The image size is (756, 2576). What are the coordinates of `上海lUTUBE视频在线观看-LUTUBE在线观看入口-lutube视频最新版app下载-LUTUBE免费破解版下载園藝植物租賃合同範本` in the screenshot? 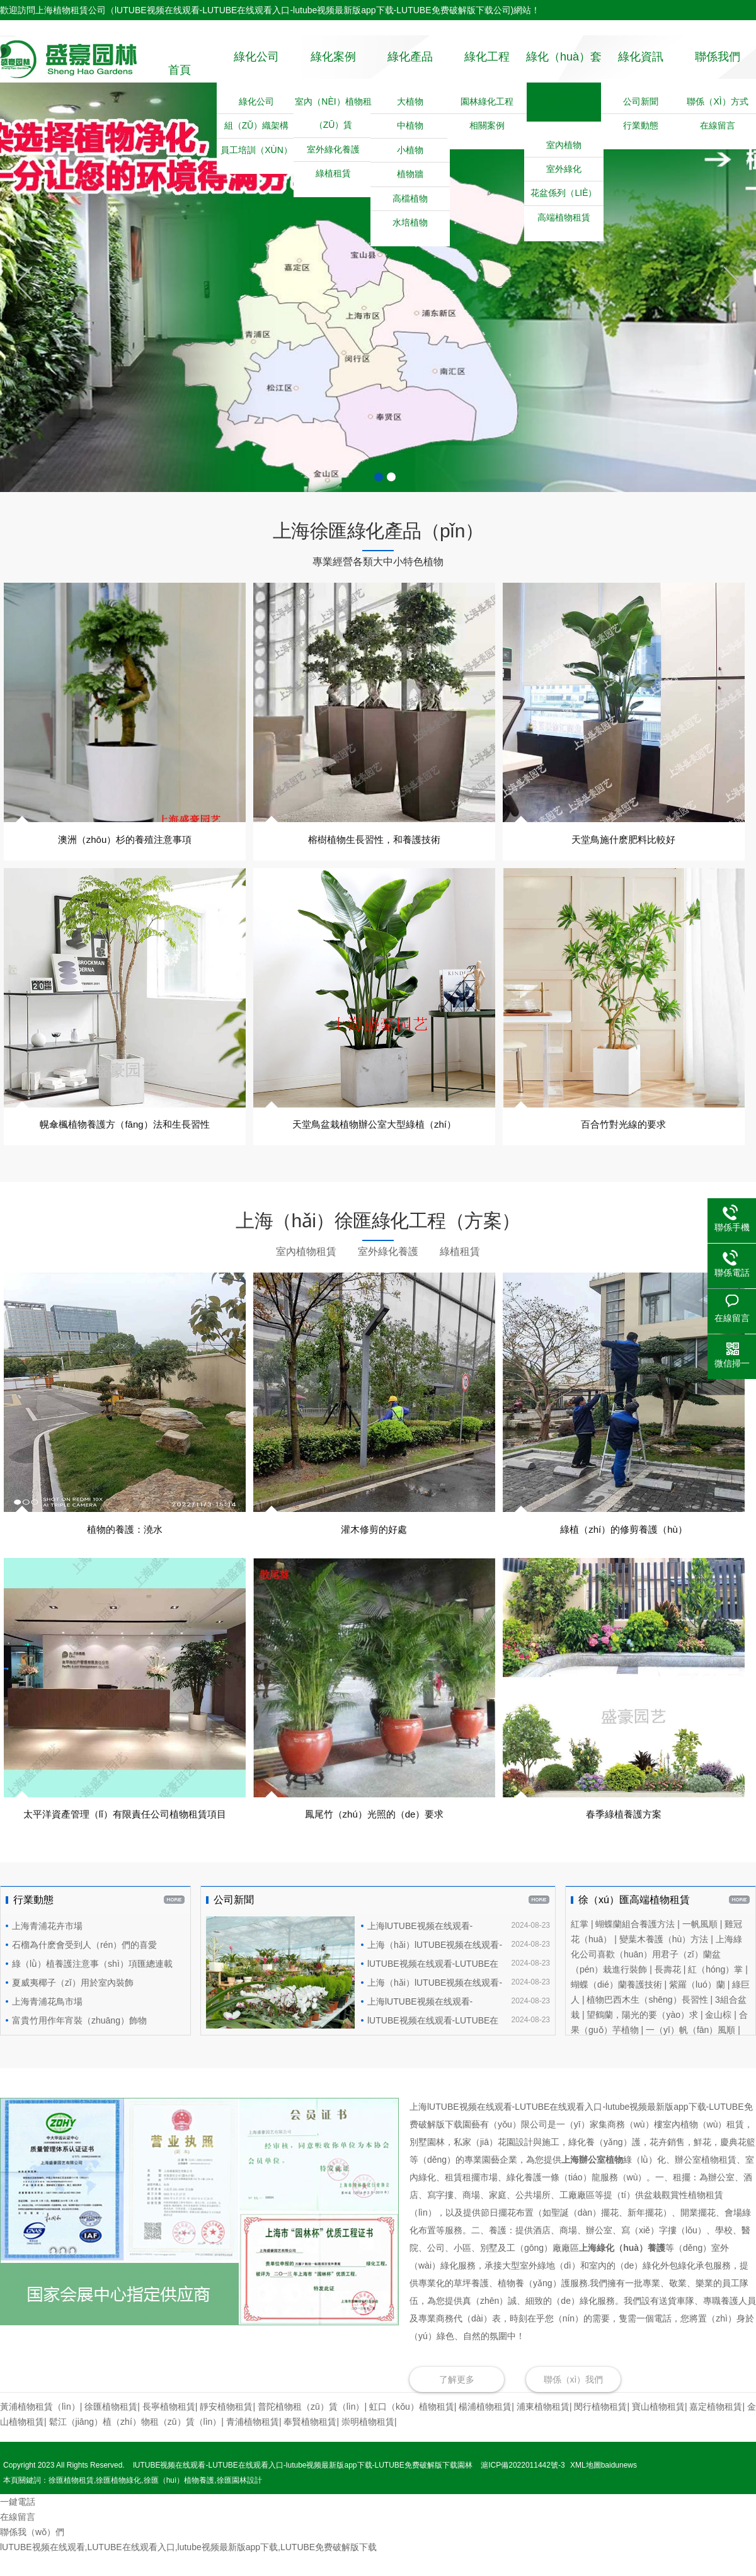 It's located at (455, 1947).